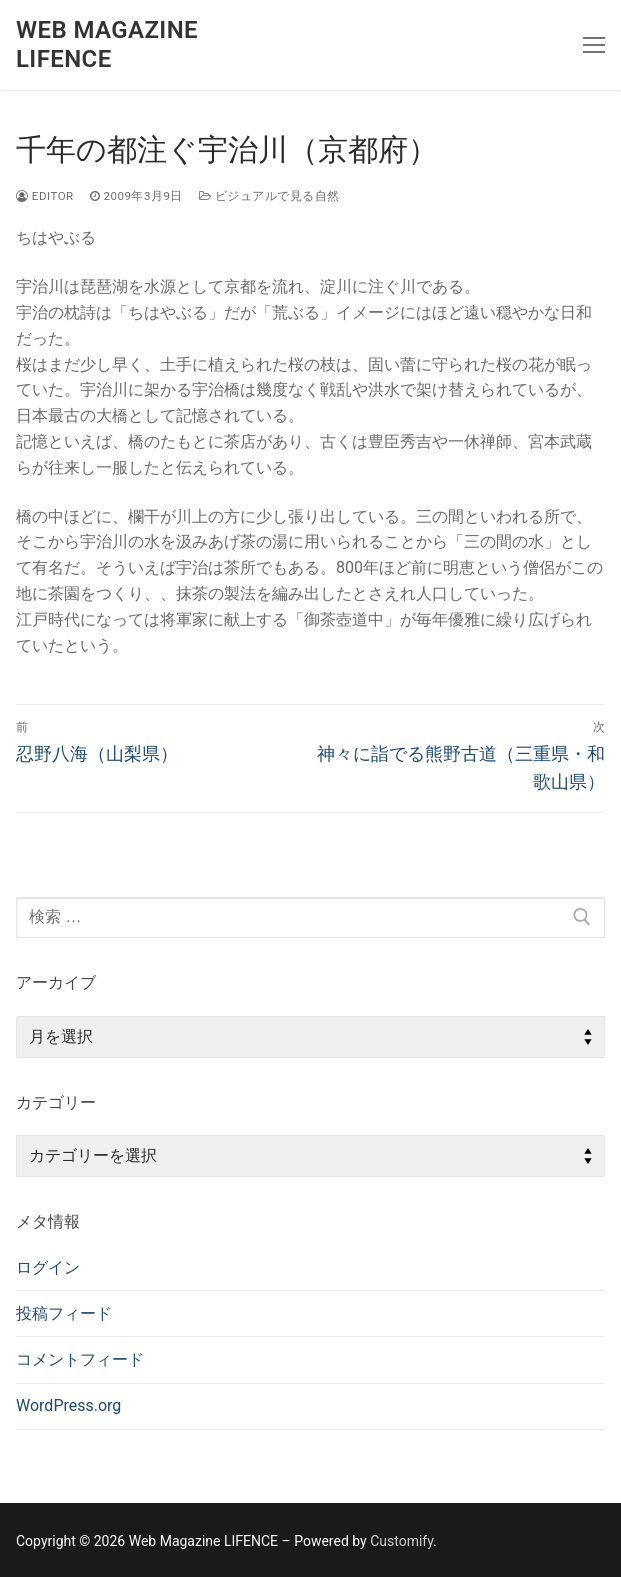 The width and height of the screenshot is (621, 1577). Describe the element at coordinates (401, 1541) in the screenshot. I see `Customify` at that location.